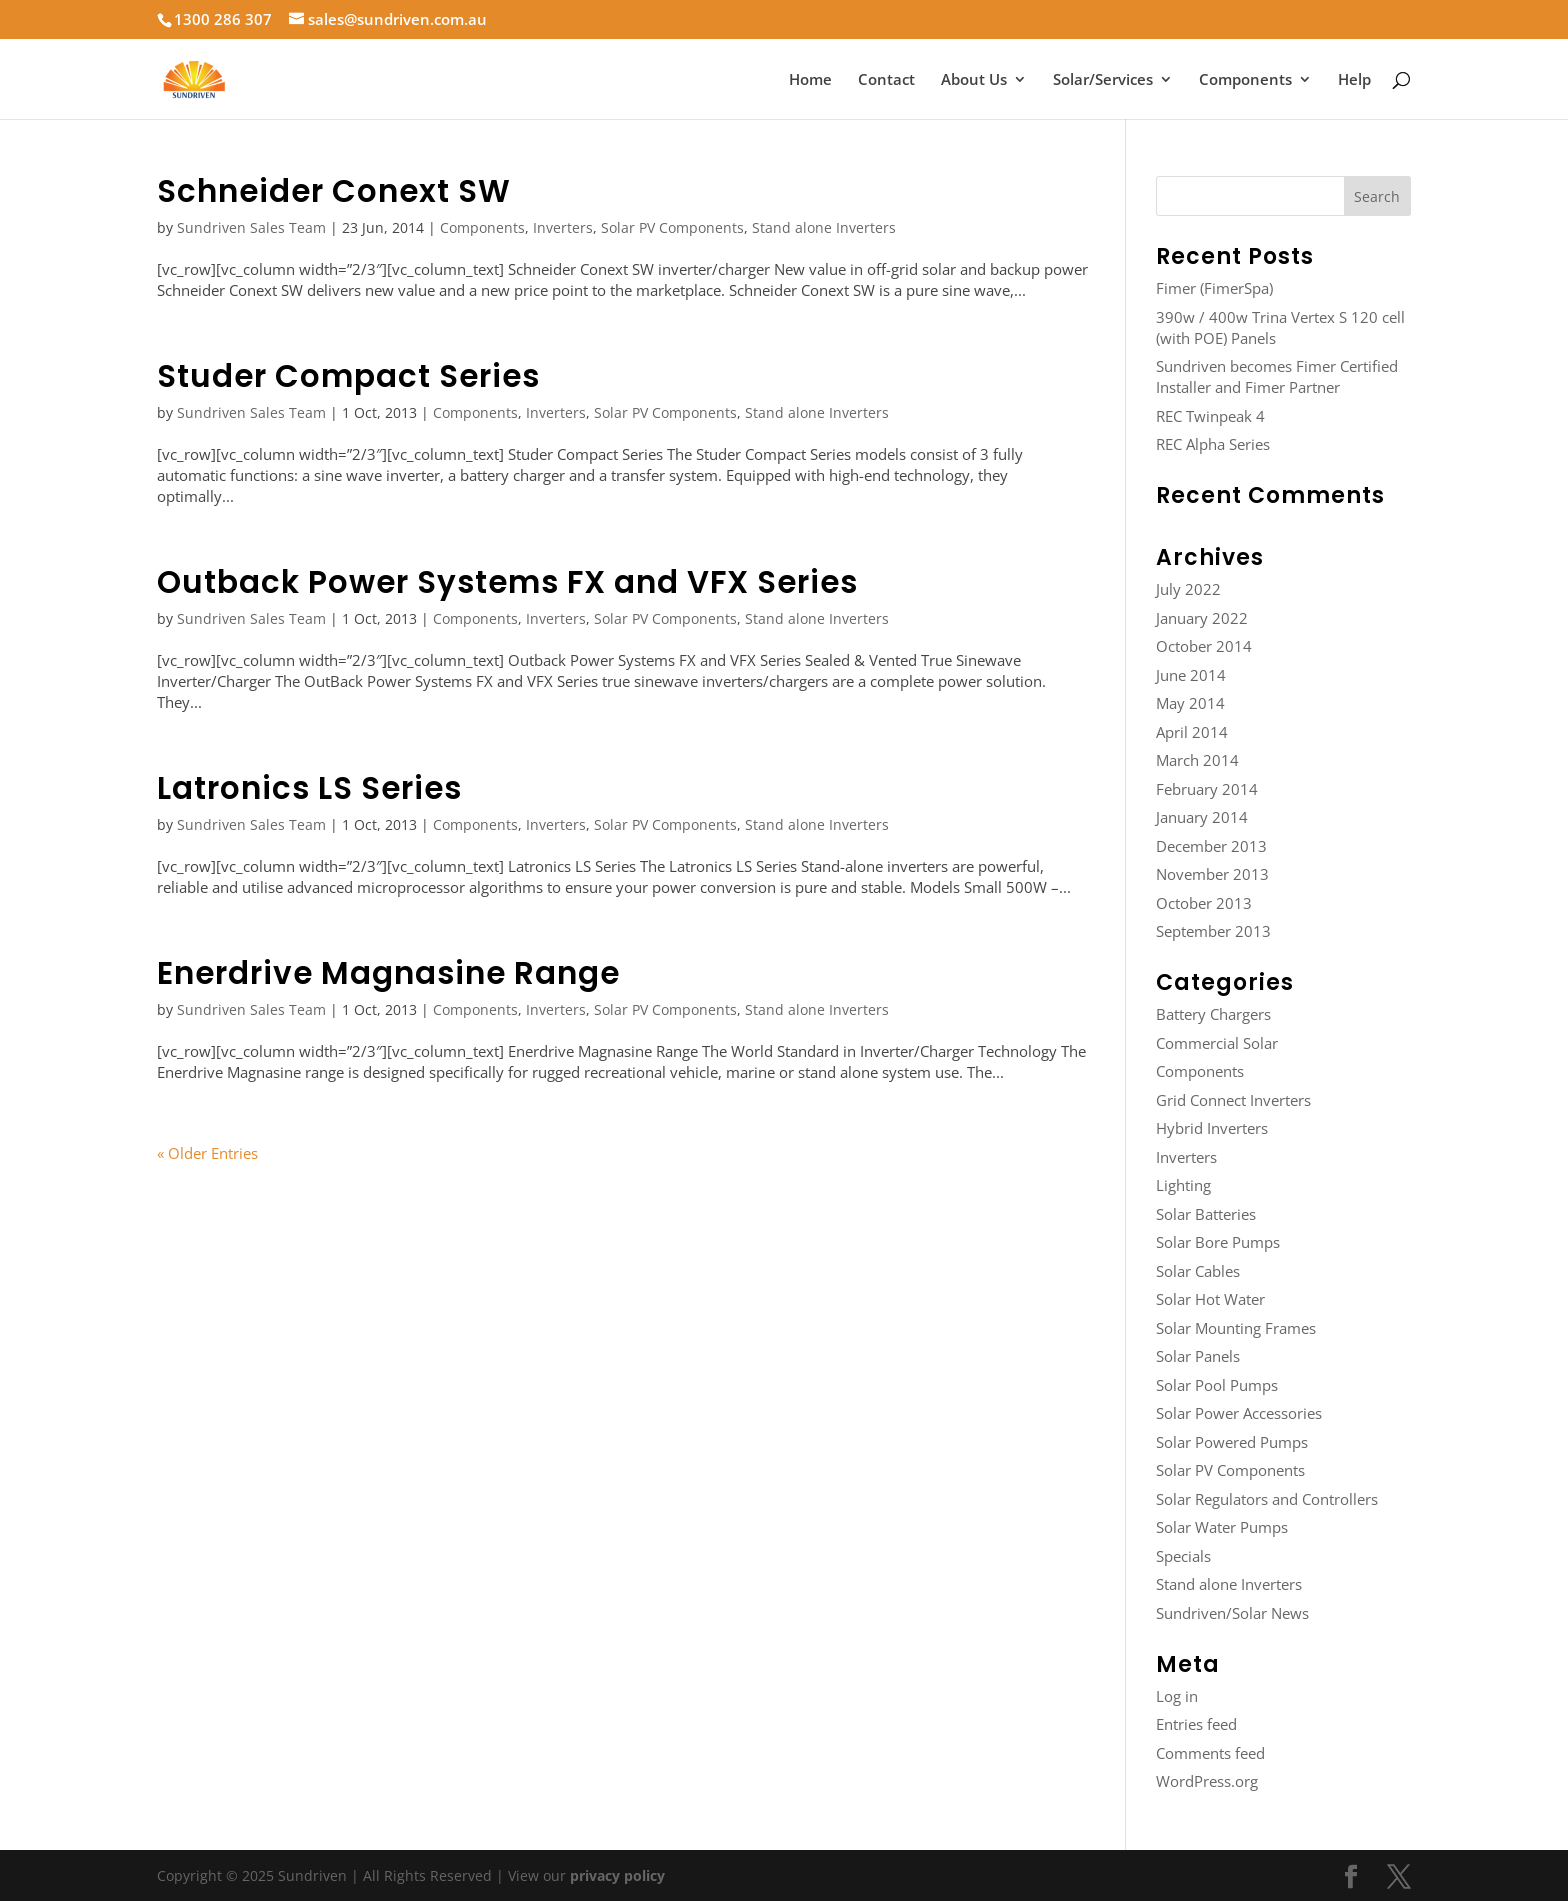 This screenshot has height=1901, width=1568. Describe the element at coordinates (388, 973) in the screenshot. I see `Enerdrive Magnasine Range` at that location.